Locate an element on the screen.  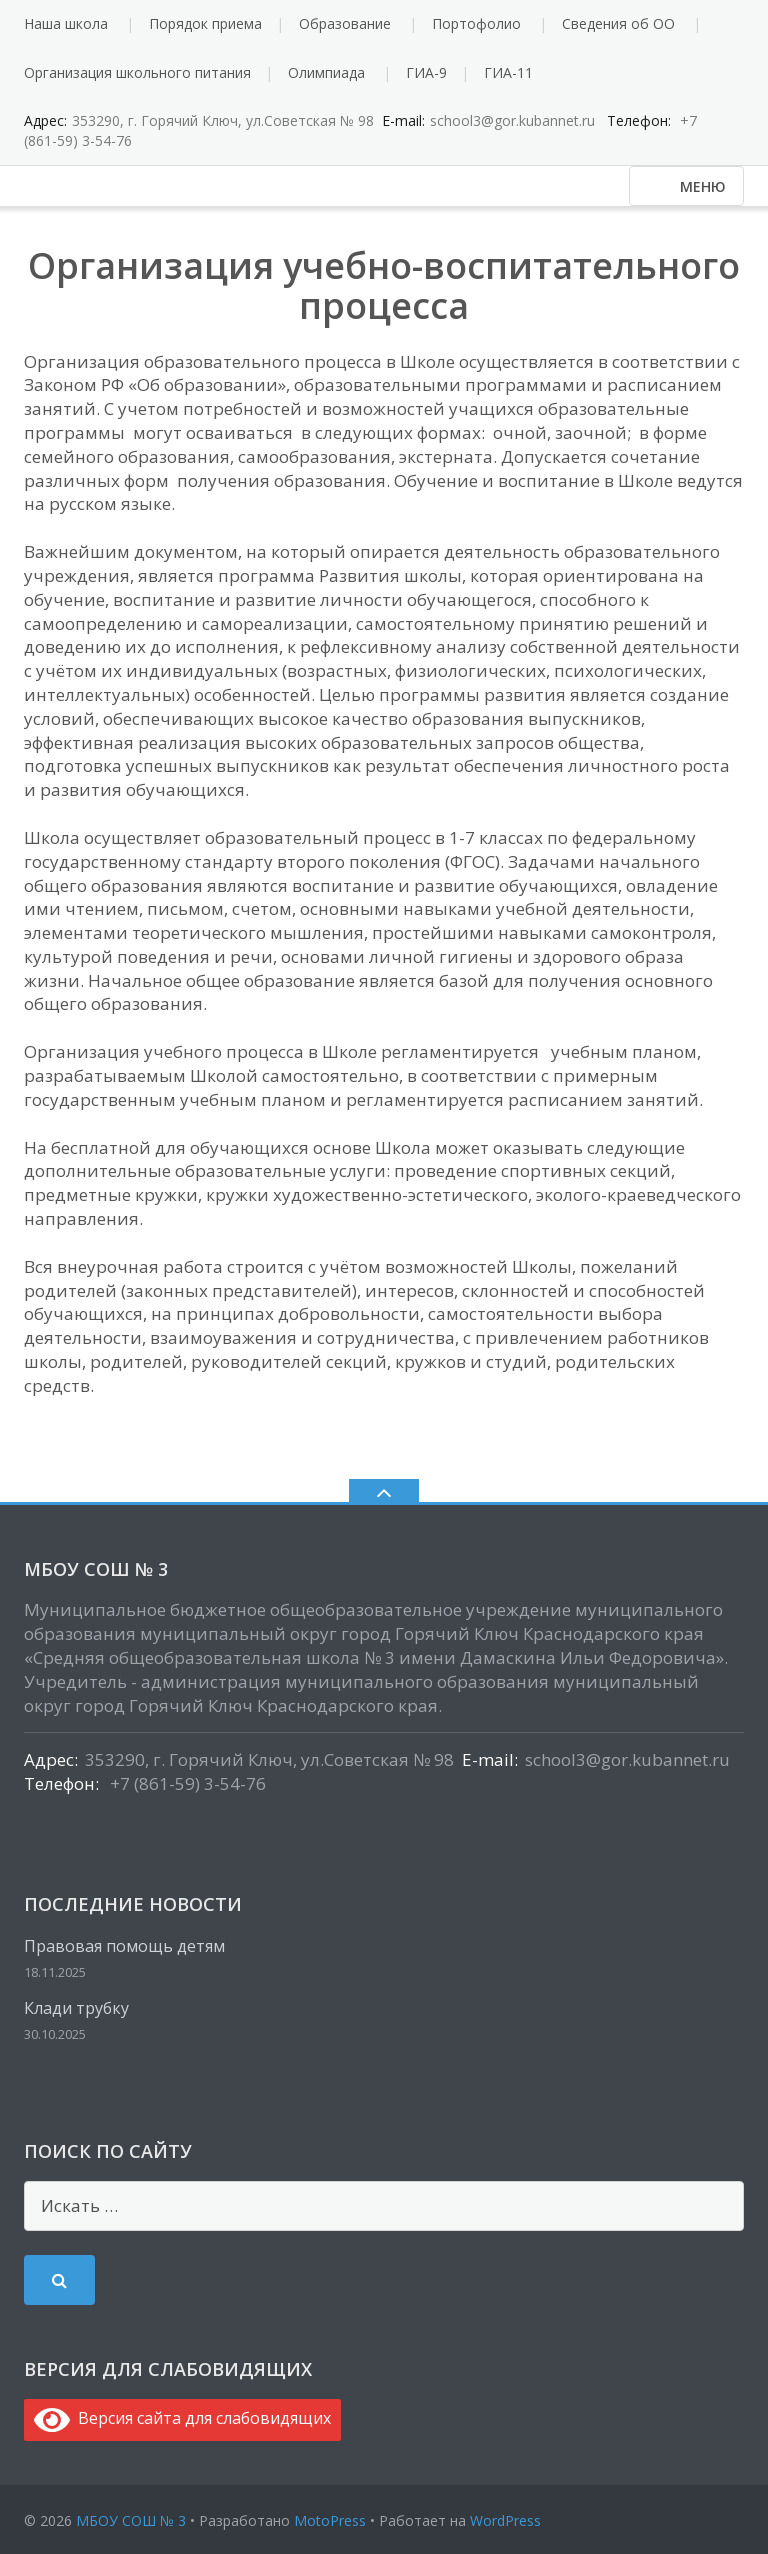
Клади трубку is located at coordinates (76, 2008).